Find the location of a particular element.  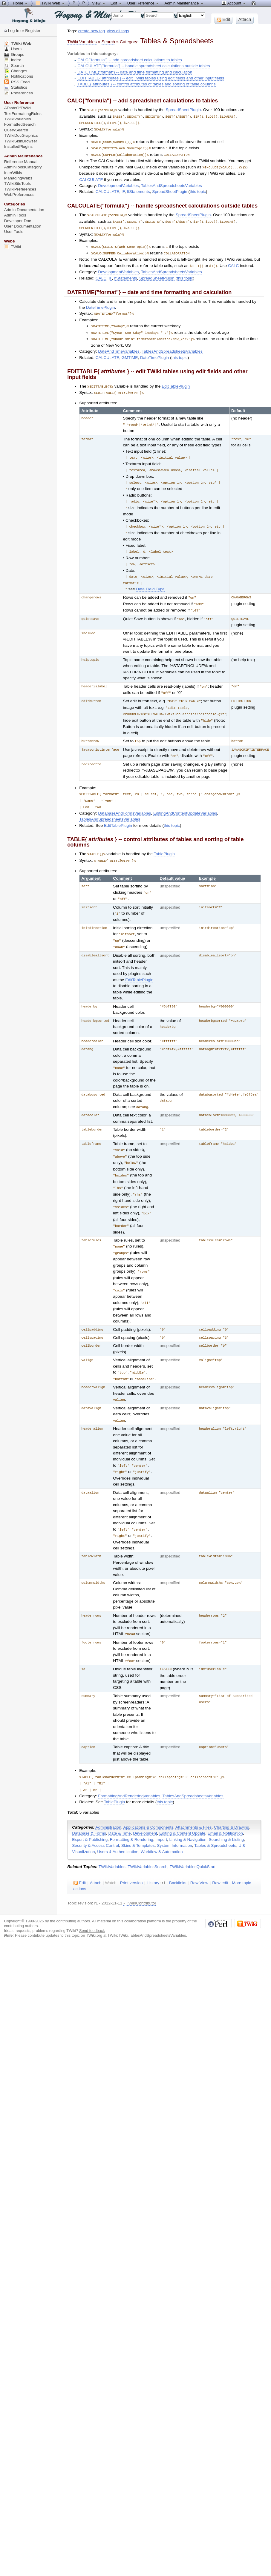

Home is located at coordinates (20, 3).